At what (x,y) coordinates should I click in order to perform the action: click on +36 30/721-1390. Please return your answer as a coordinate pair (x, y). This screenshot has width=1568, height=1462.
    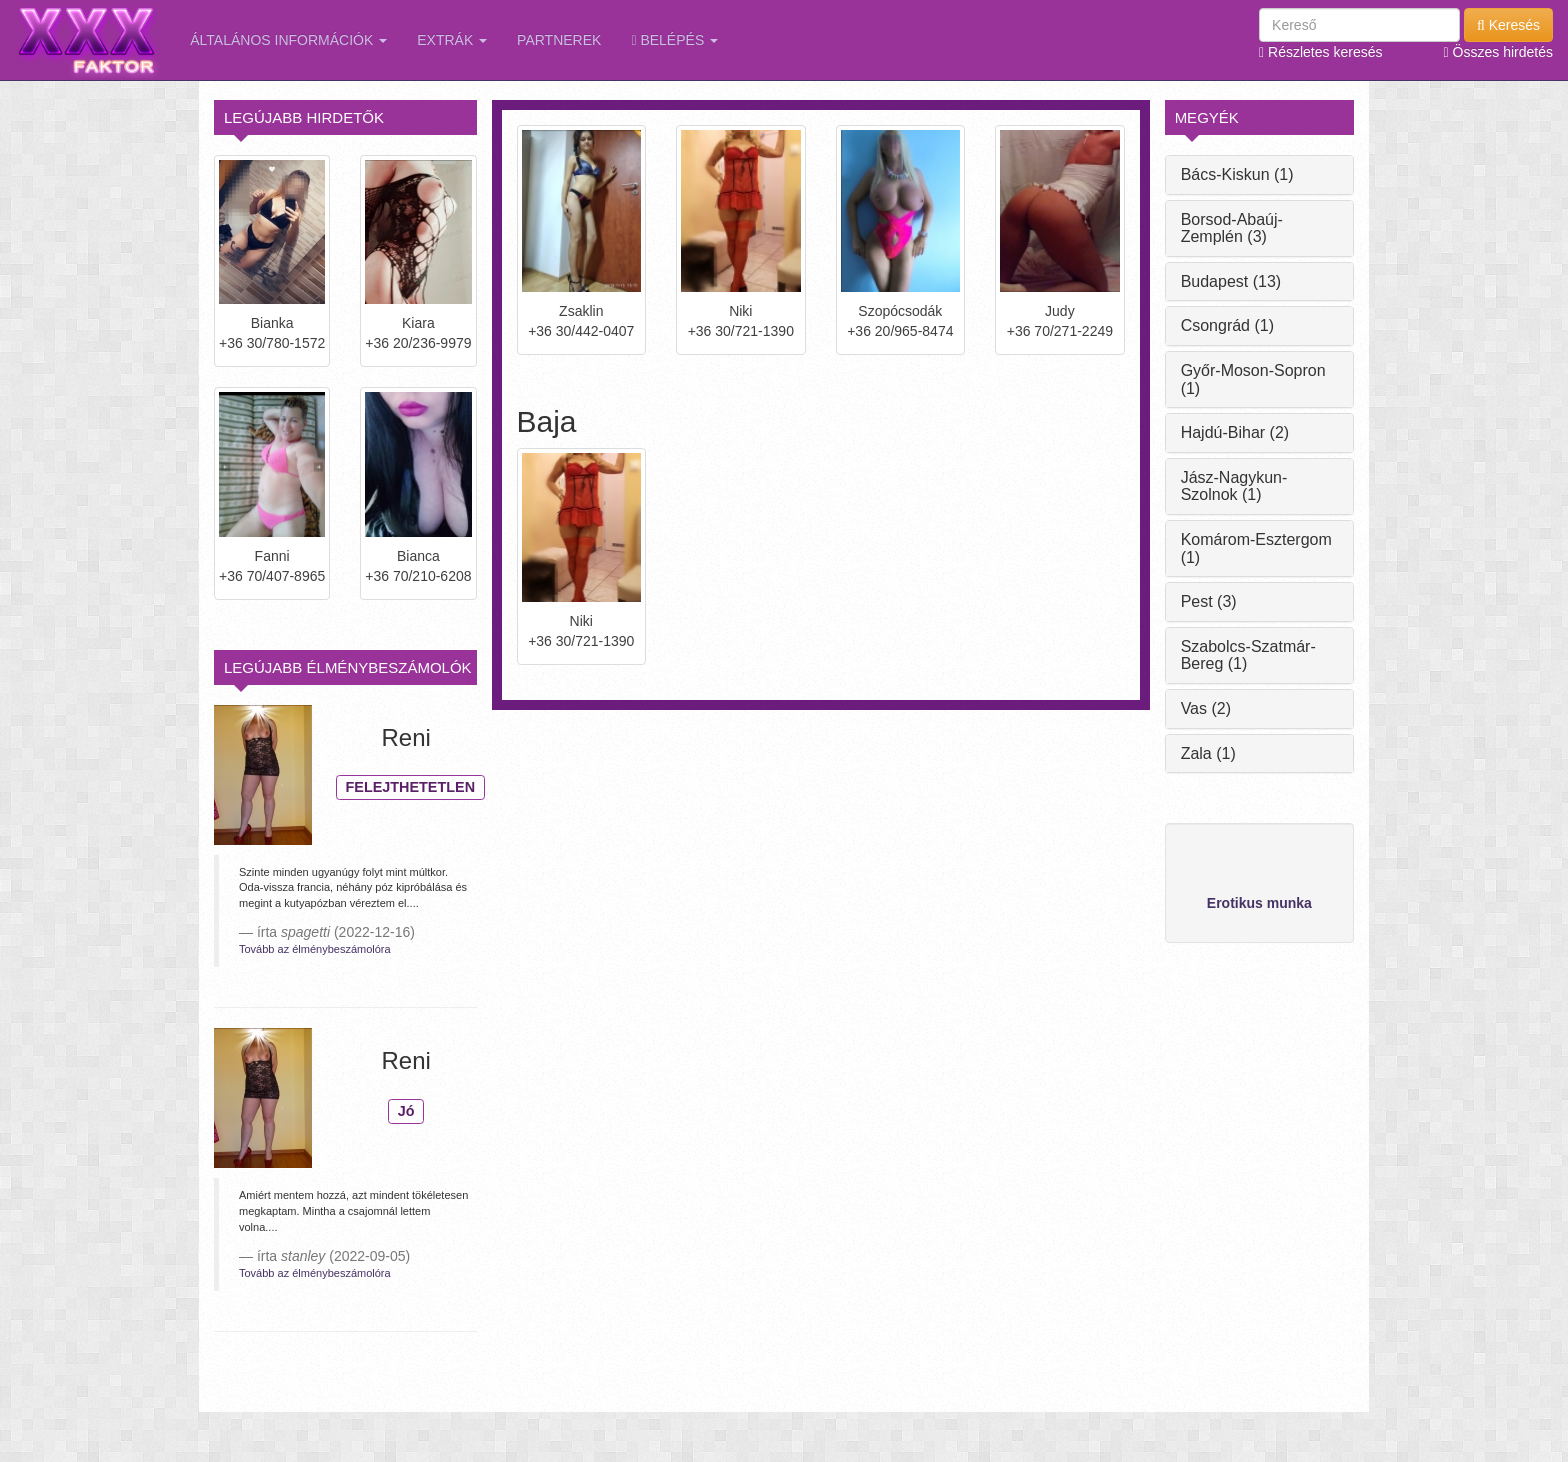
    Looking at the image, I should click on (741, 331).